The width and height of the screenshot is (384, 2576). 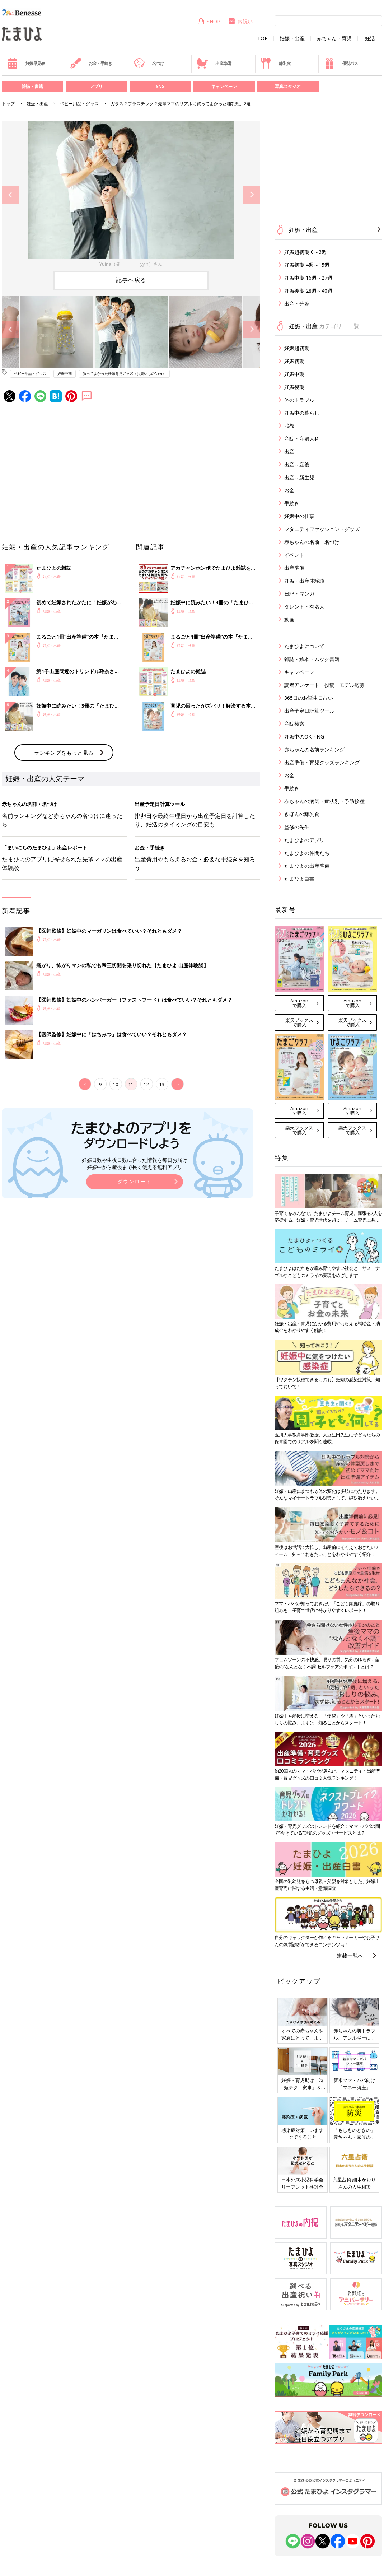 What do you see at coordinates (115, 1084) in the screenshot?
I see `10` at bounding box center [115, 1084].